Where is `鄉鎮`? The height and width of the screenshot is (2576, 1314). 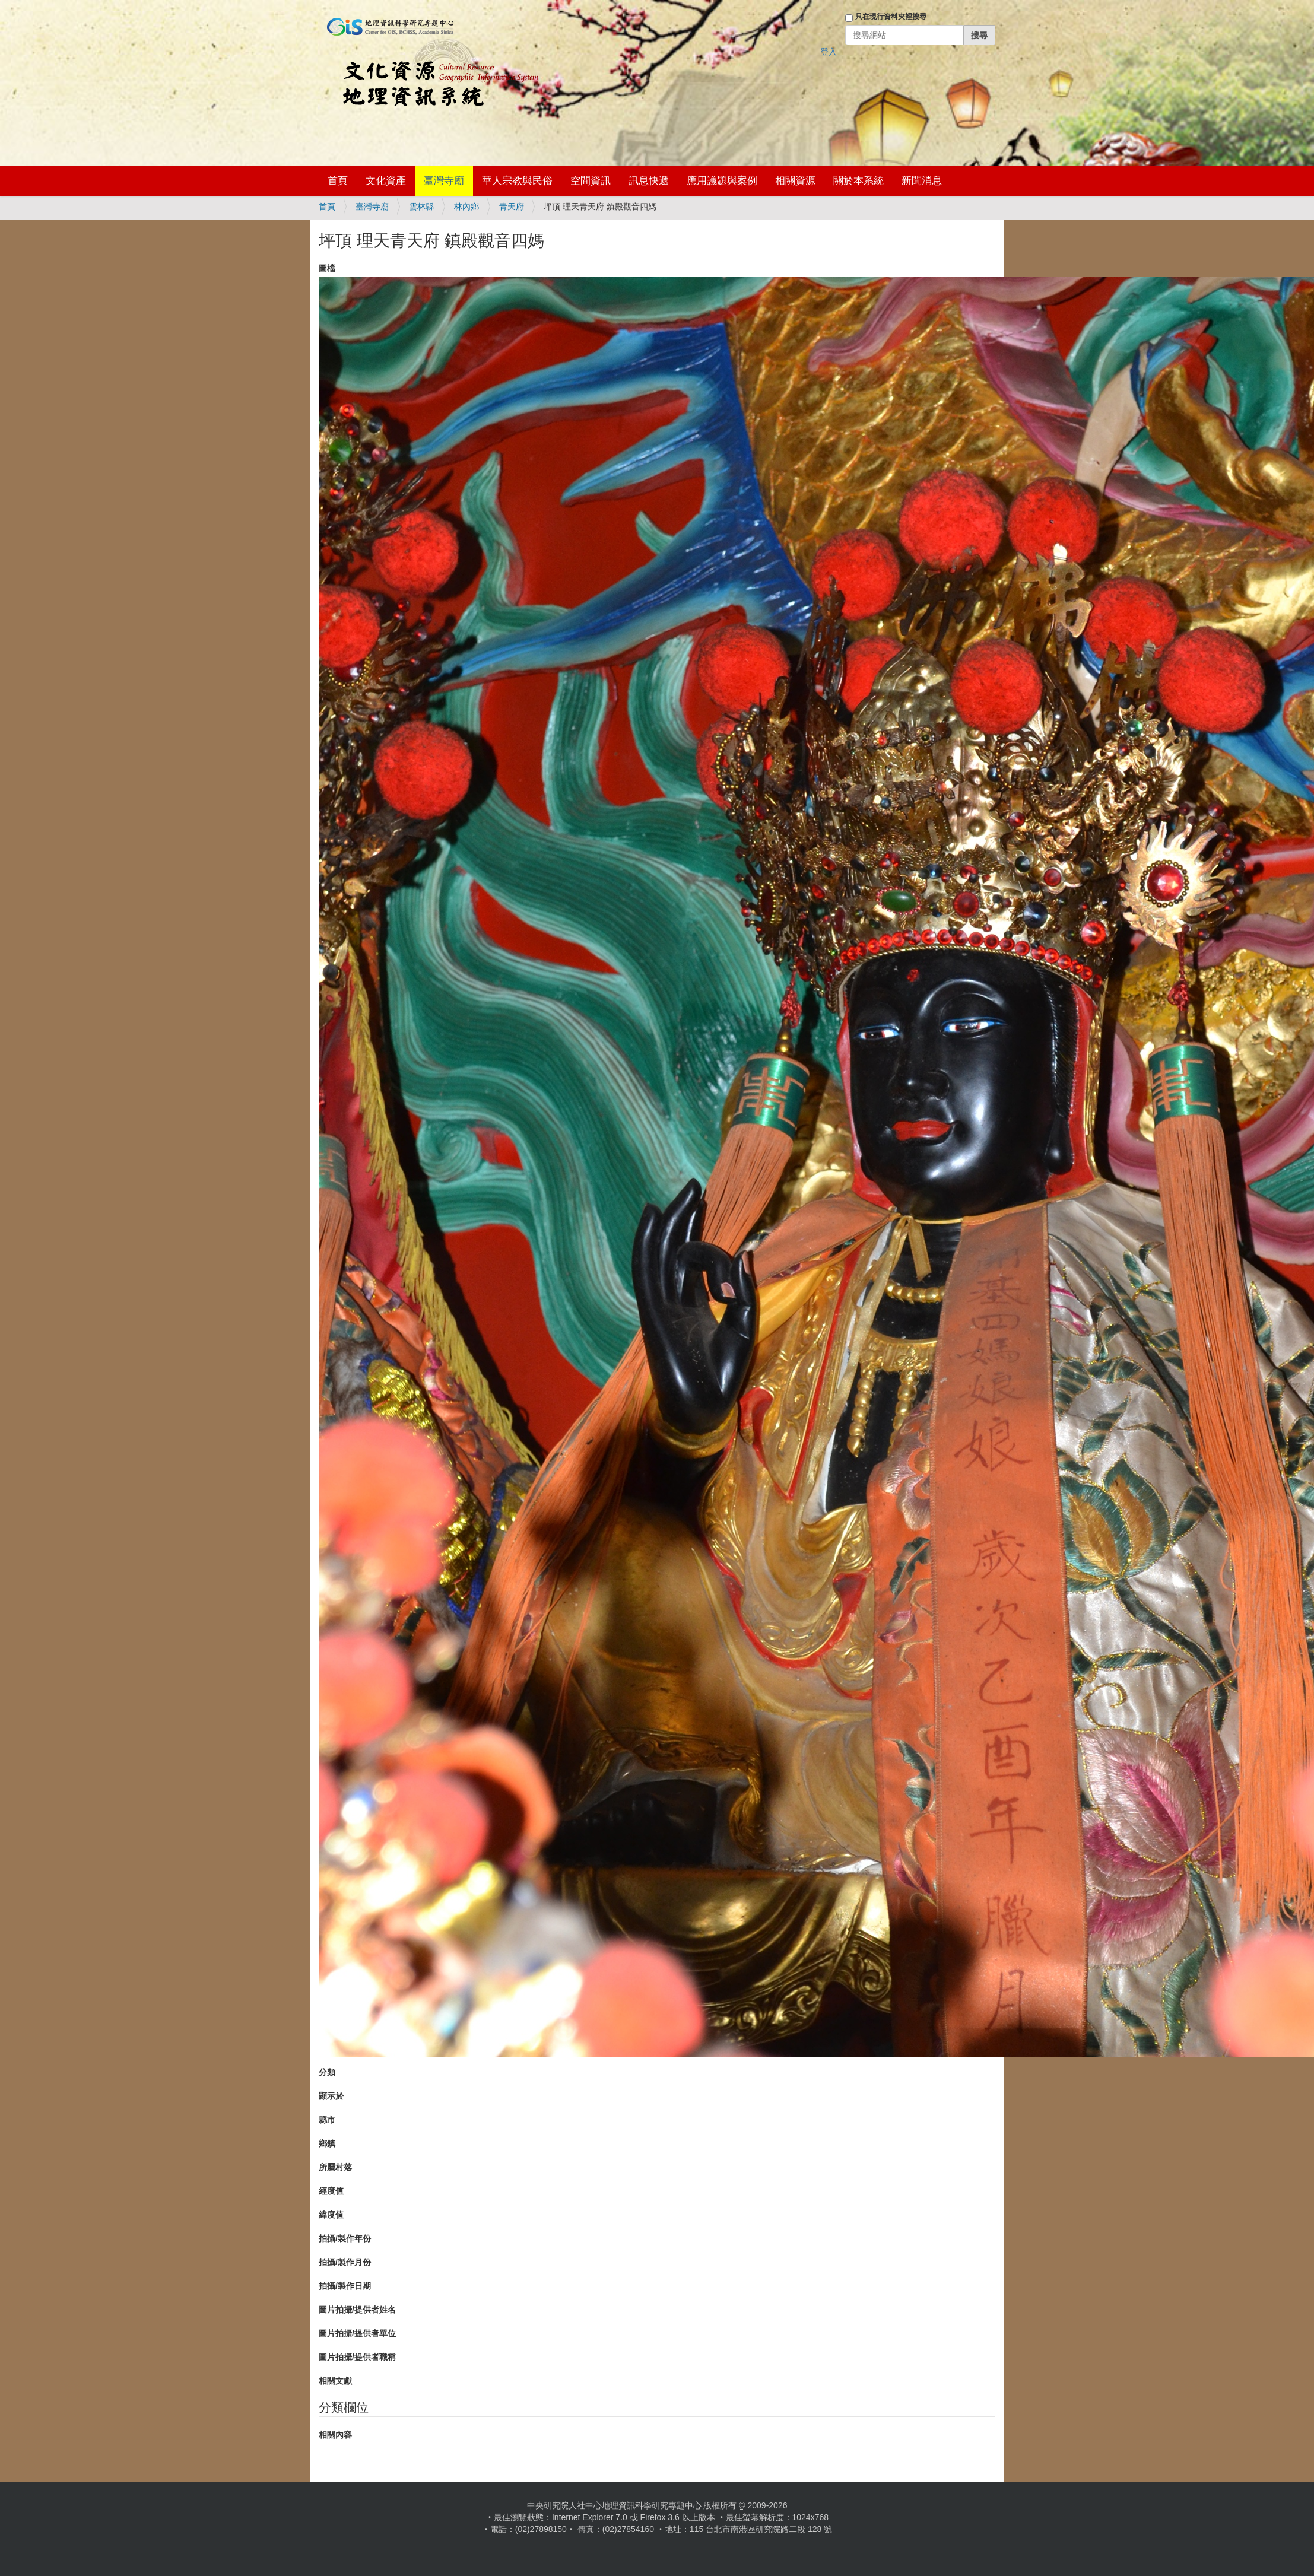
鄉鎮 is located at coordinates (327, 2143).